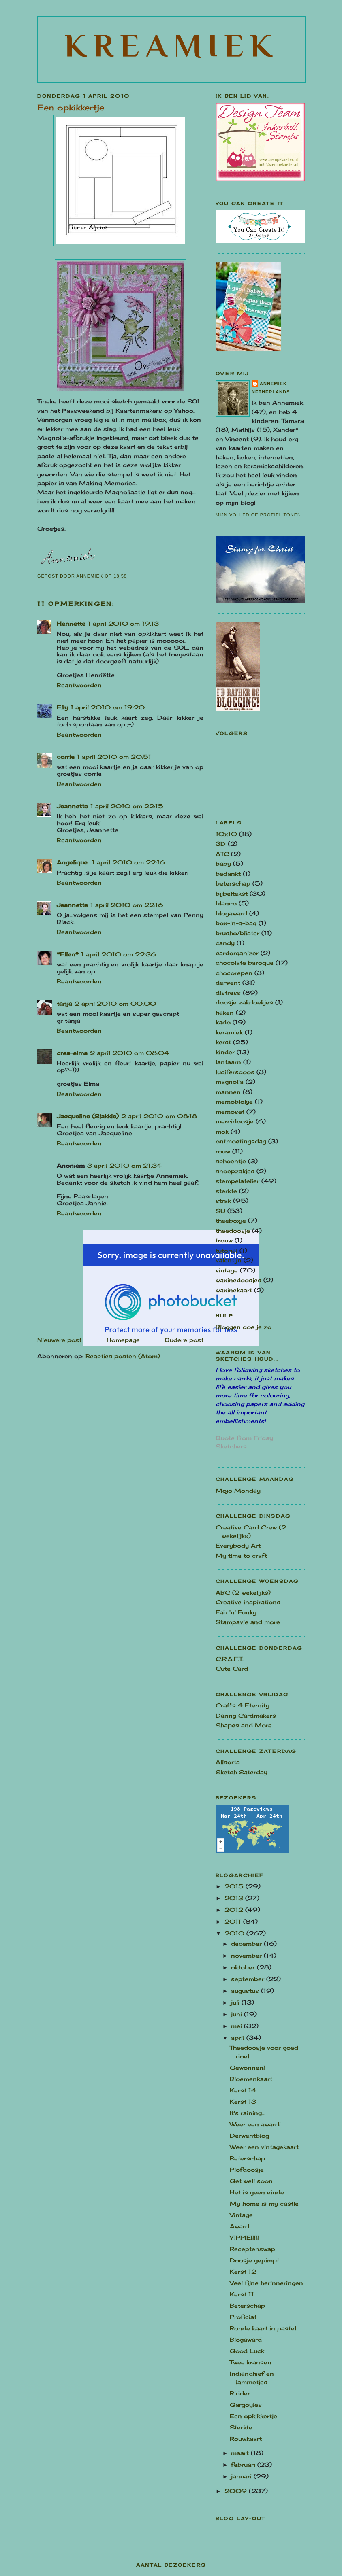 Image resolution: width=342 pixels, height=2576 pixels. What do you see at coordinates (225, 1012) in the screenshot?
I see `haken` at bounding box center [225, 1012].